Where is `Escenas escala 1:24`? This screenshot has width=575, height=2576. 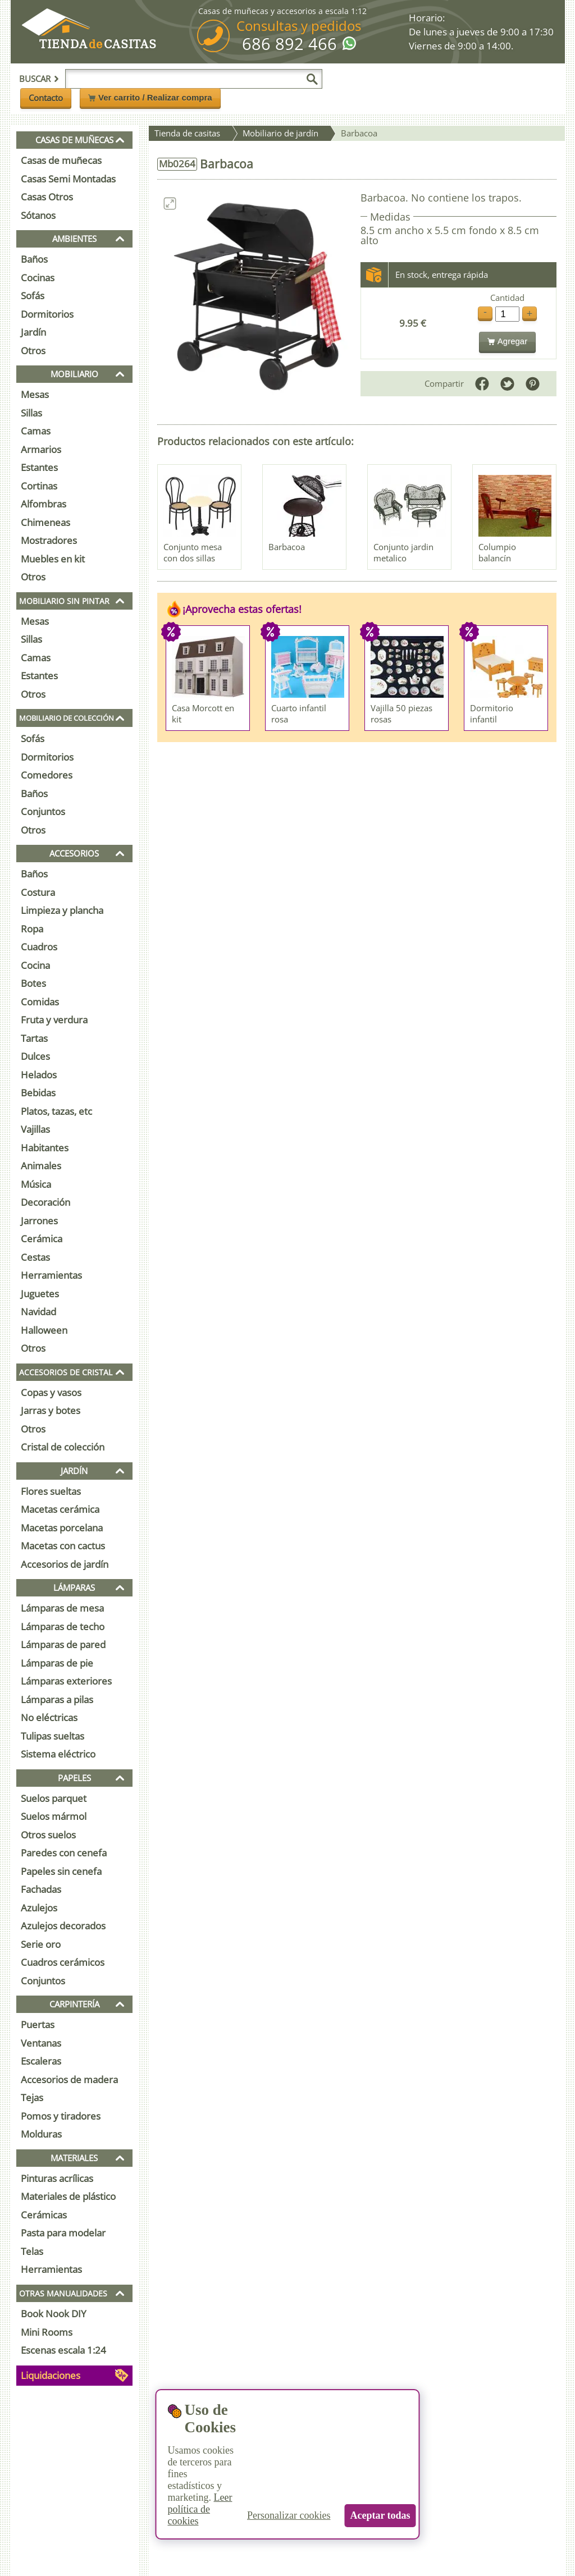
Escenas escala 1:24 is located at coordinates (63, 2350).